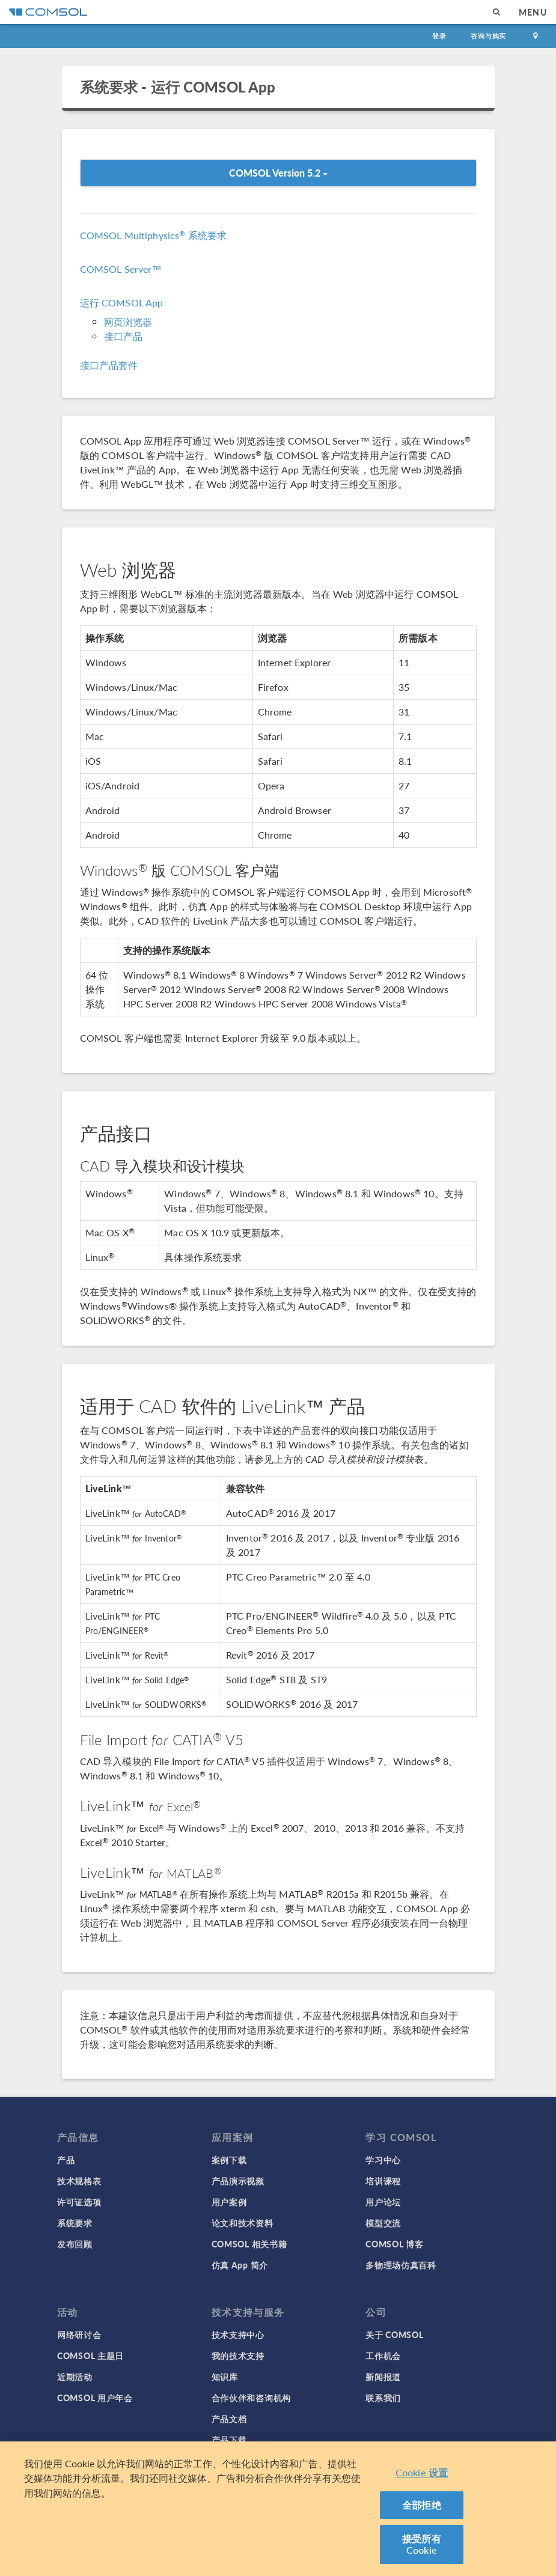 The image size is (556, 2576). I want to click on COMSOL 博客, so click(394, 2244).